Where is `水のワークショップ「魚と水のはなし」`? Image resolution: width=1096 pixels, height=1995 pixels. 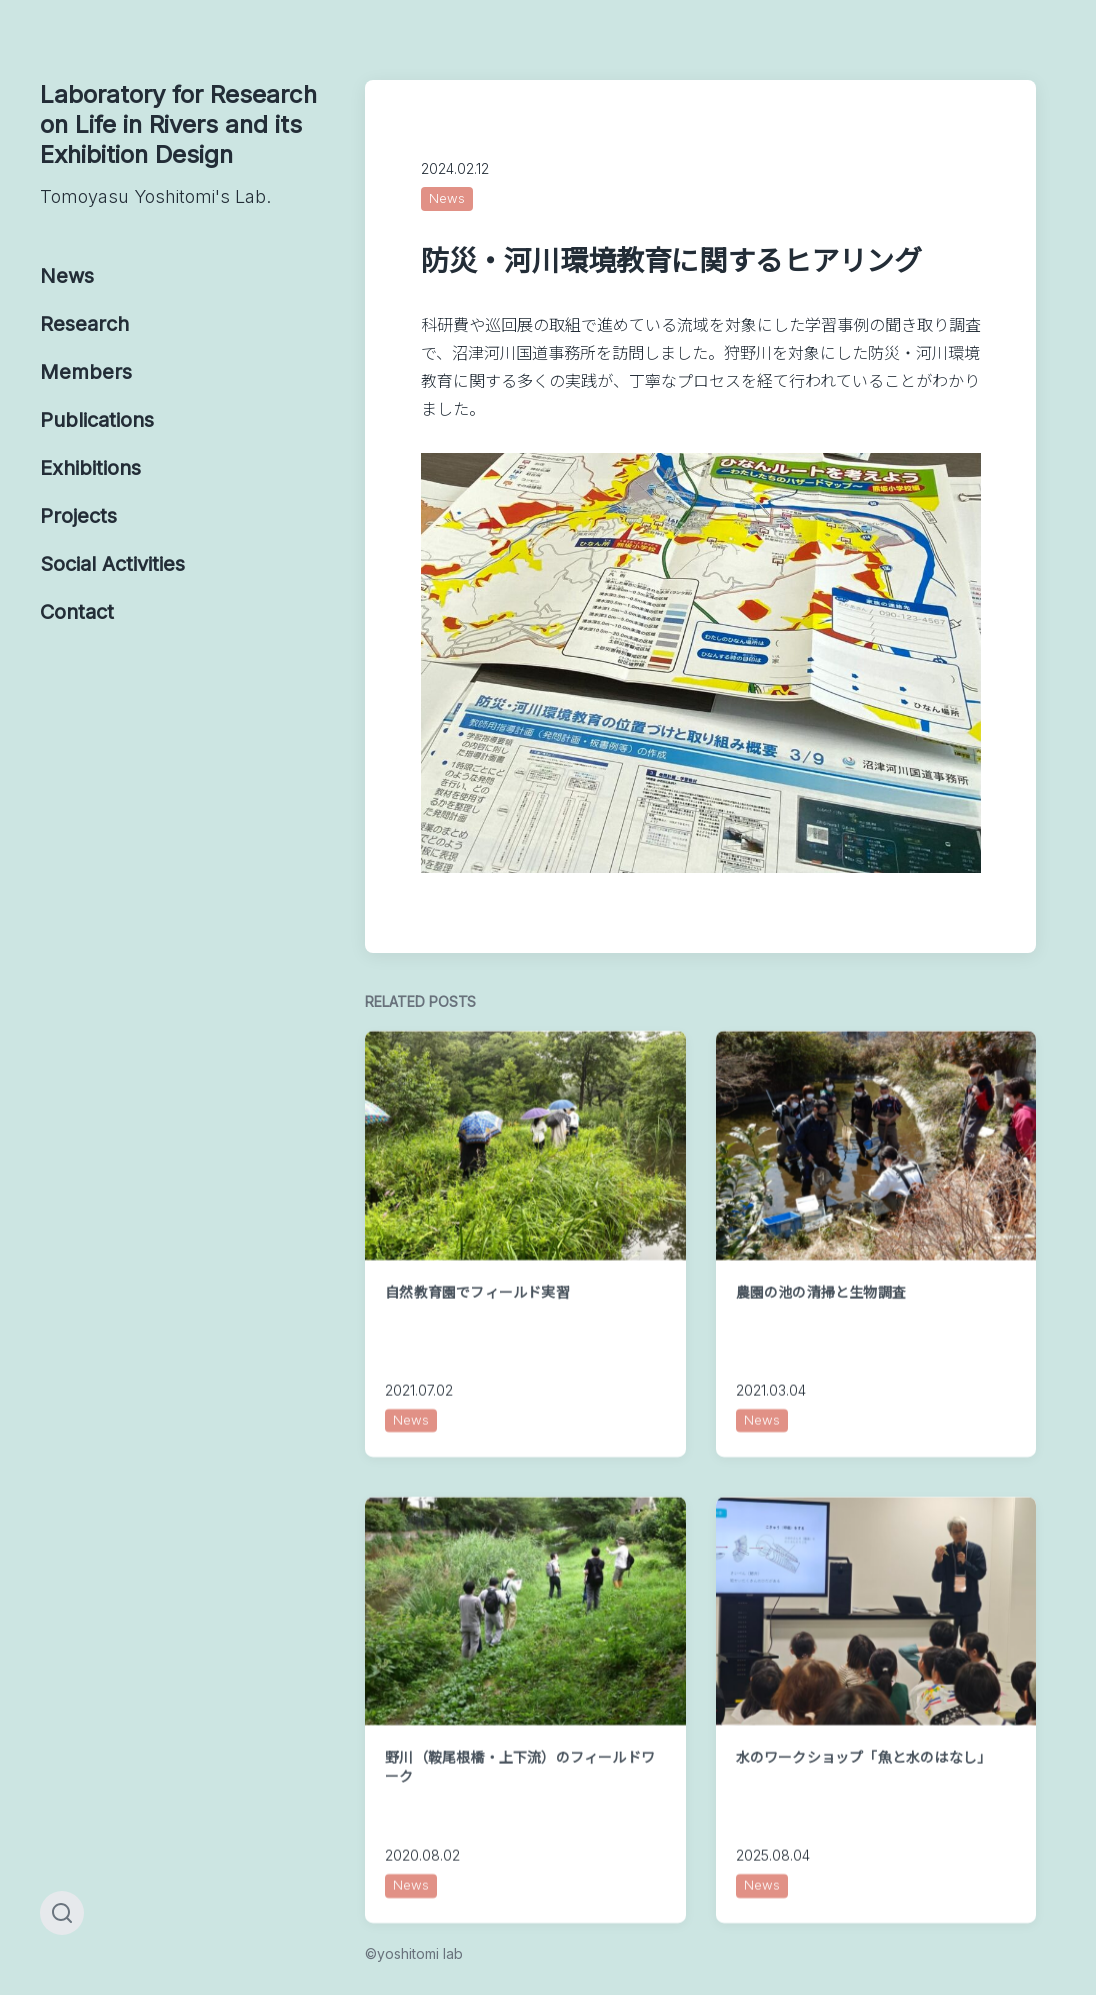 水のワークショップ「魚と水のはなし」 is located at coordinates (864, 1813).